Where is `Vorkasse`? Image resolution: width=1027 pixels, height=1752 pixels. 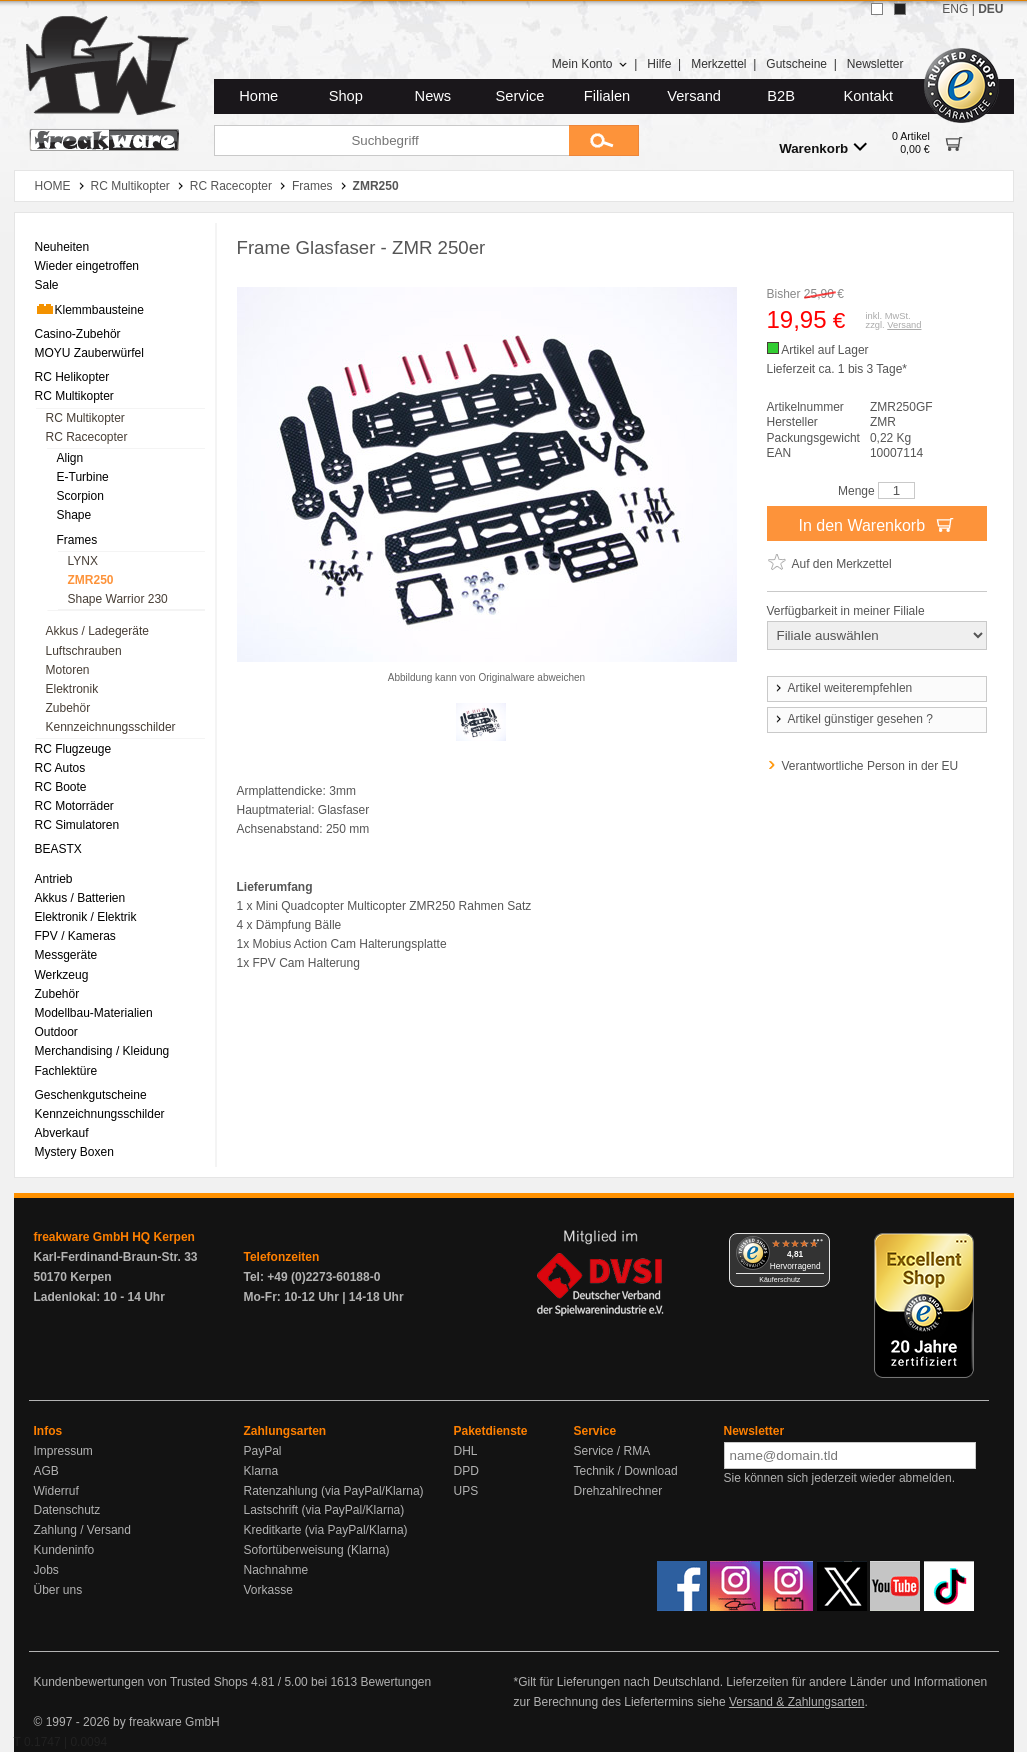 Vorkasse is located at coordinates (268, 1590).